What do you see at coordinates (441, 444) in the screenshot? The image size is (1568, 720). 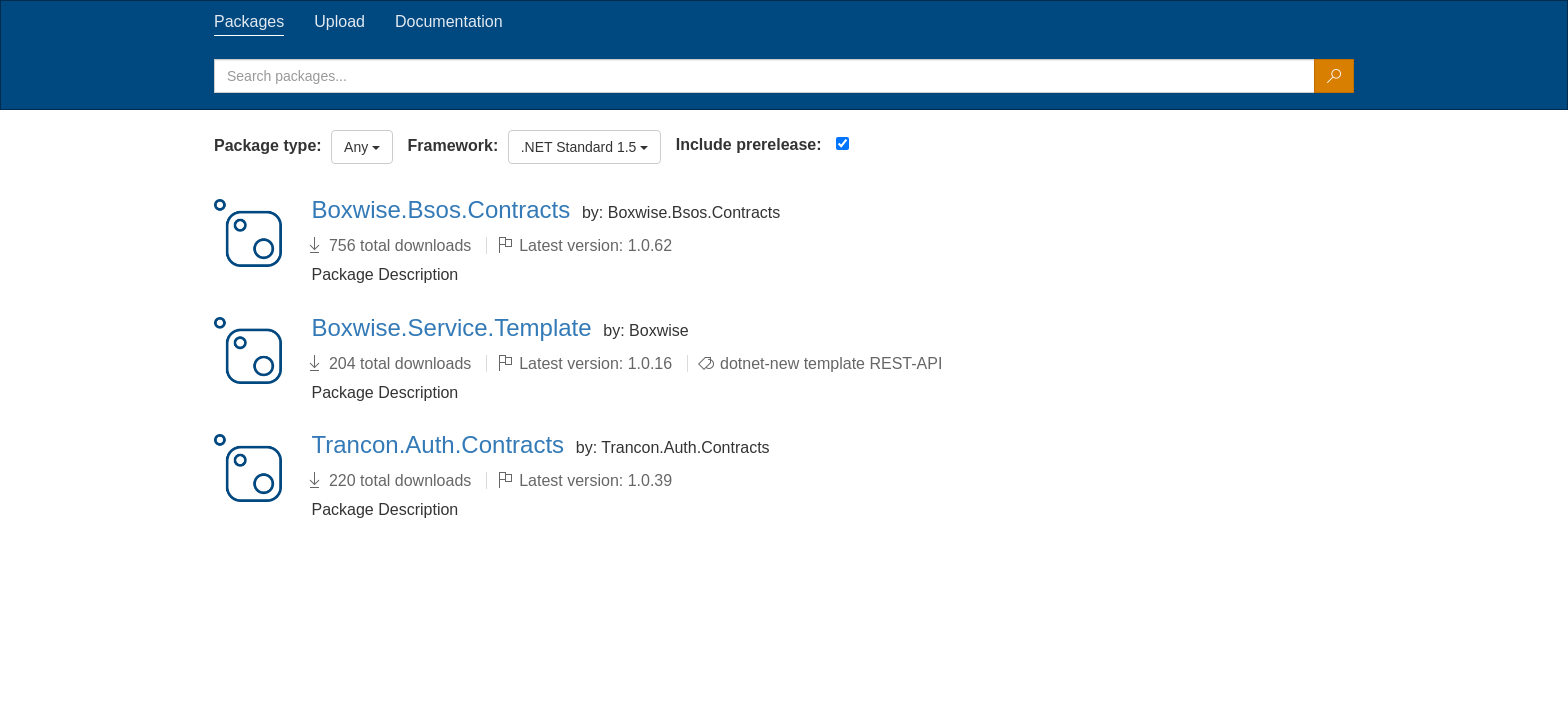 I see `Trancon.Auth.Contracts` at bounding box center [441, 444].